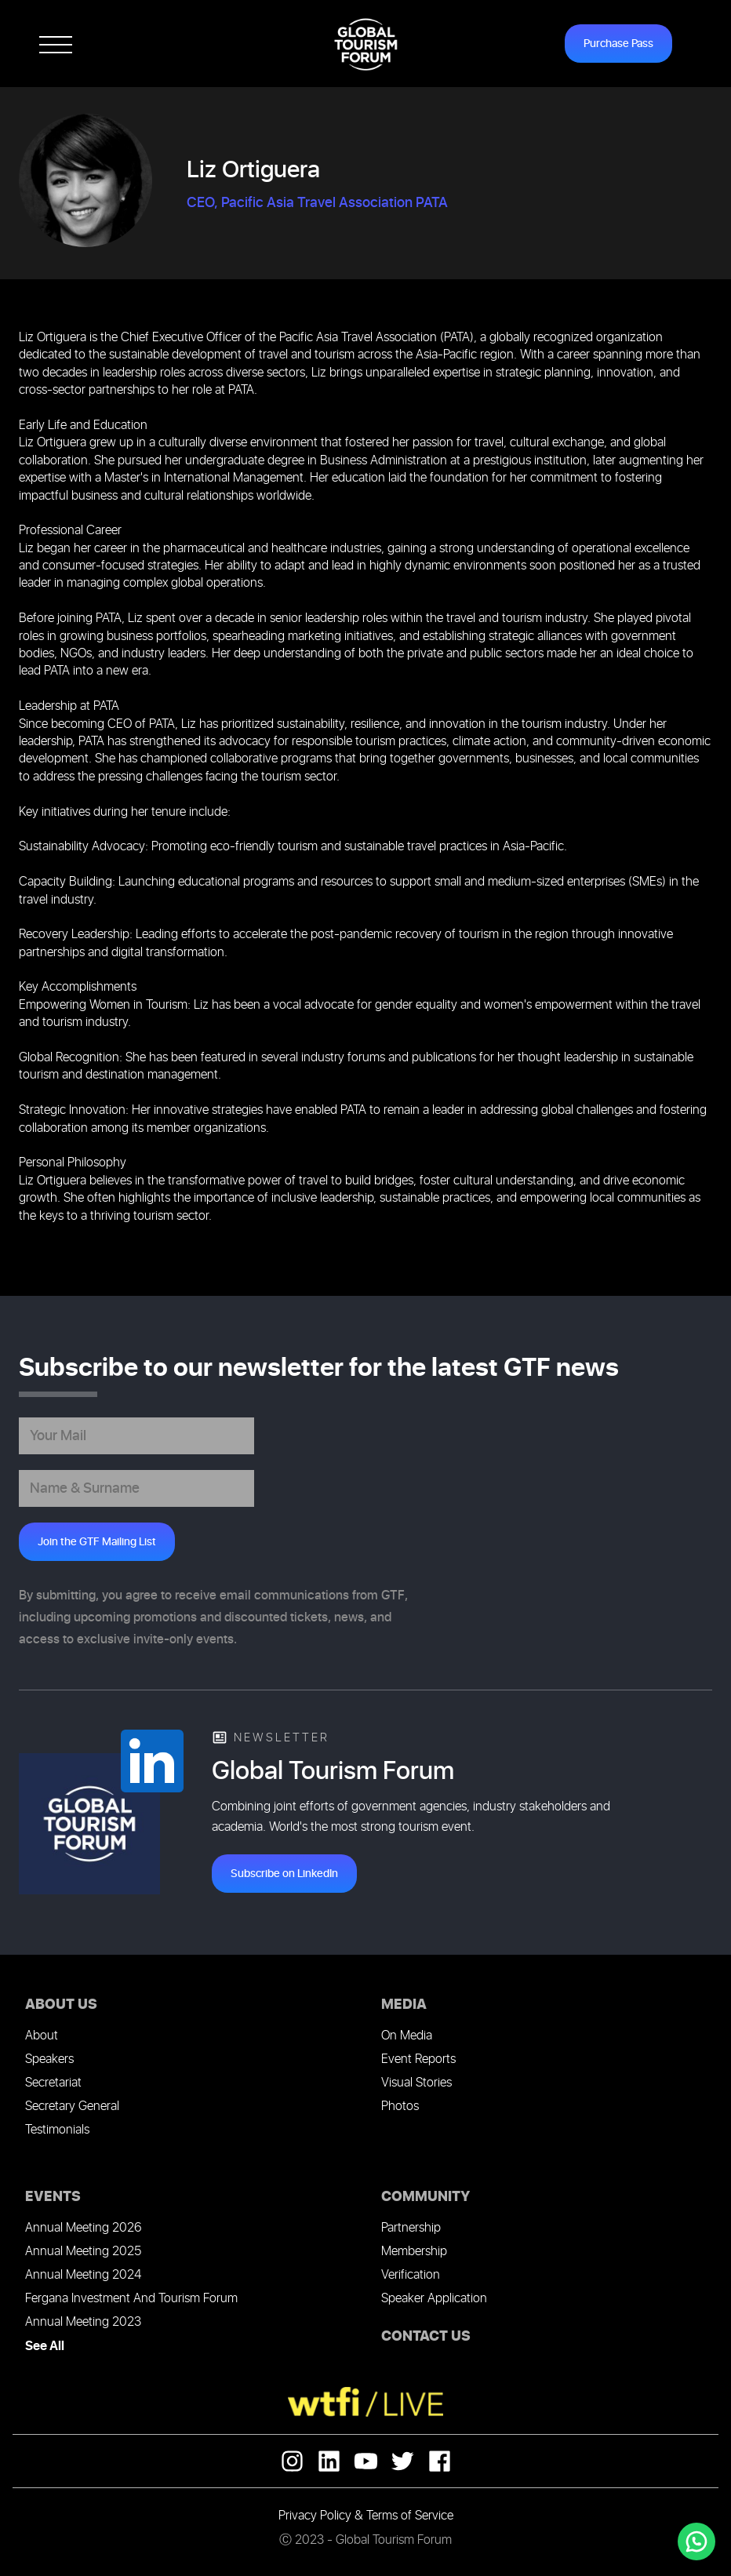  Describe the element at coordinates (434, 2299) in the screenshot. I see `Speaker Application` at that location.